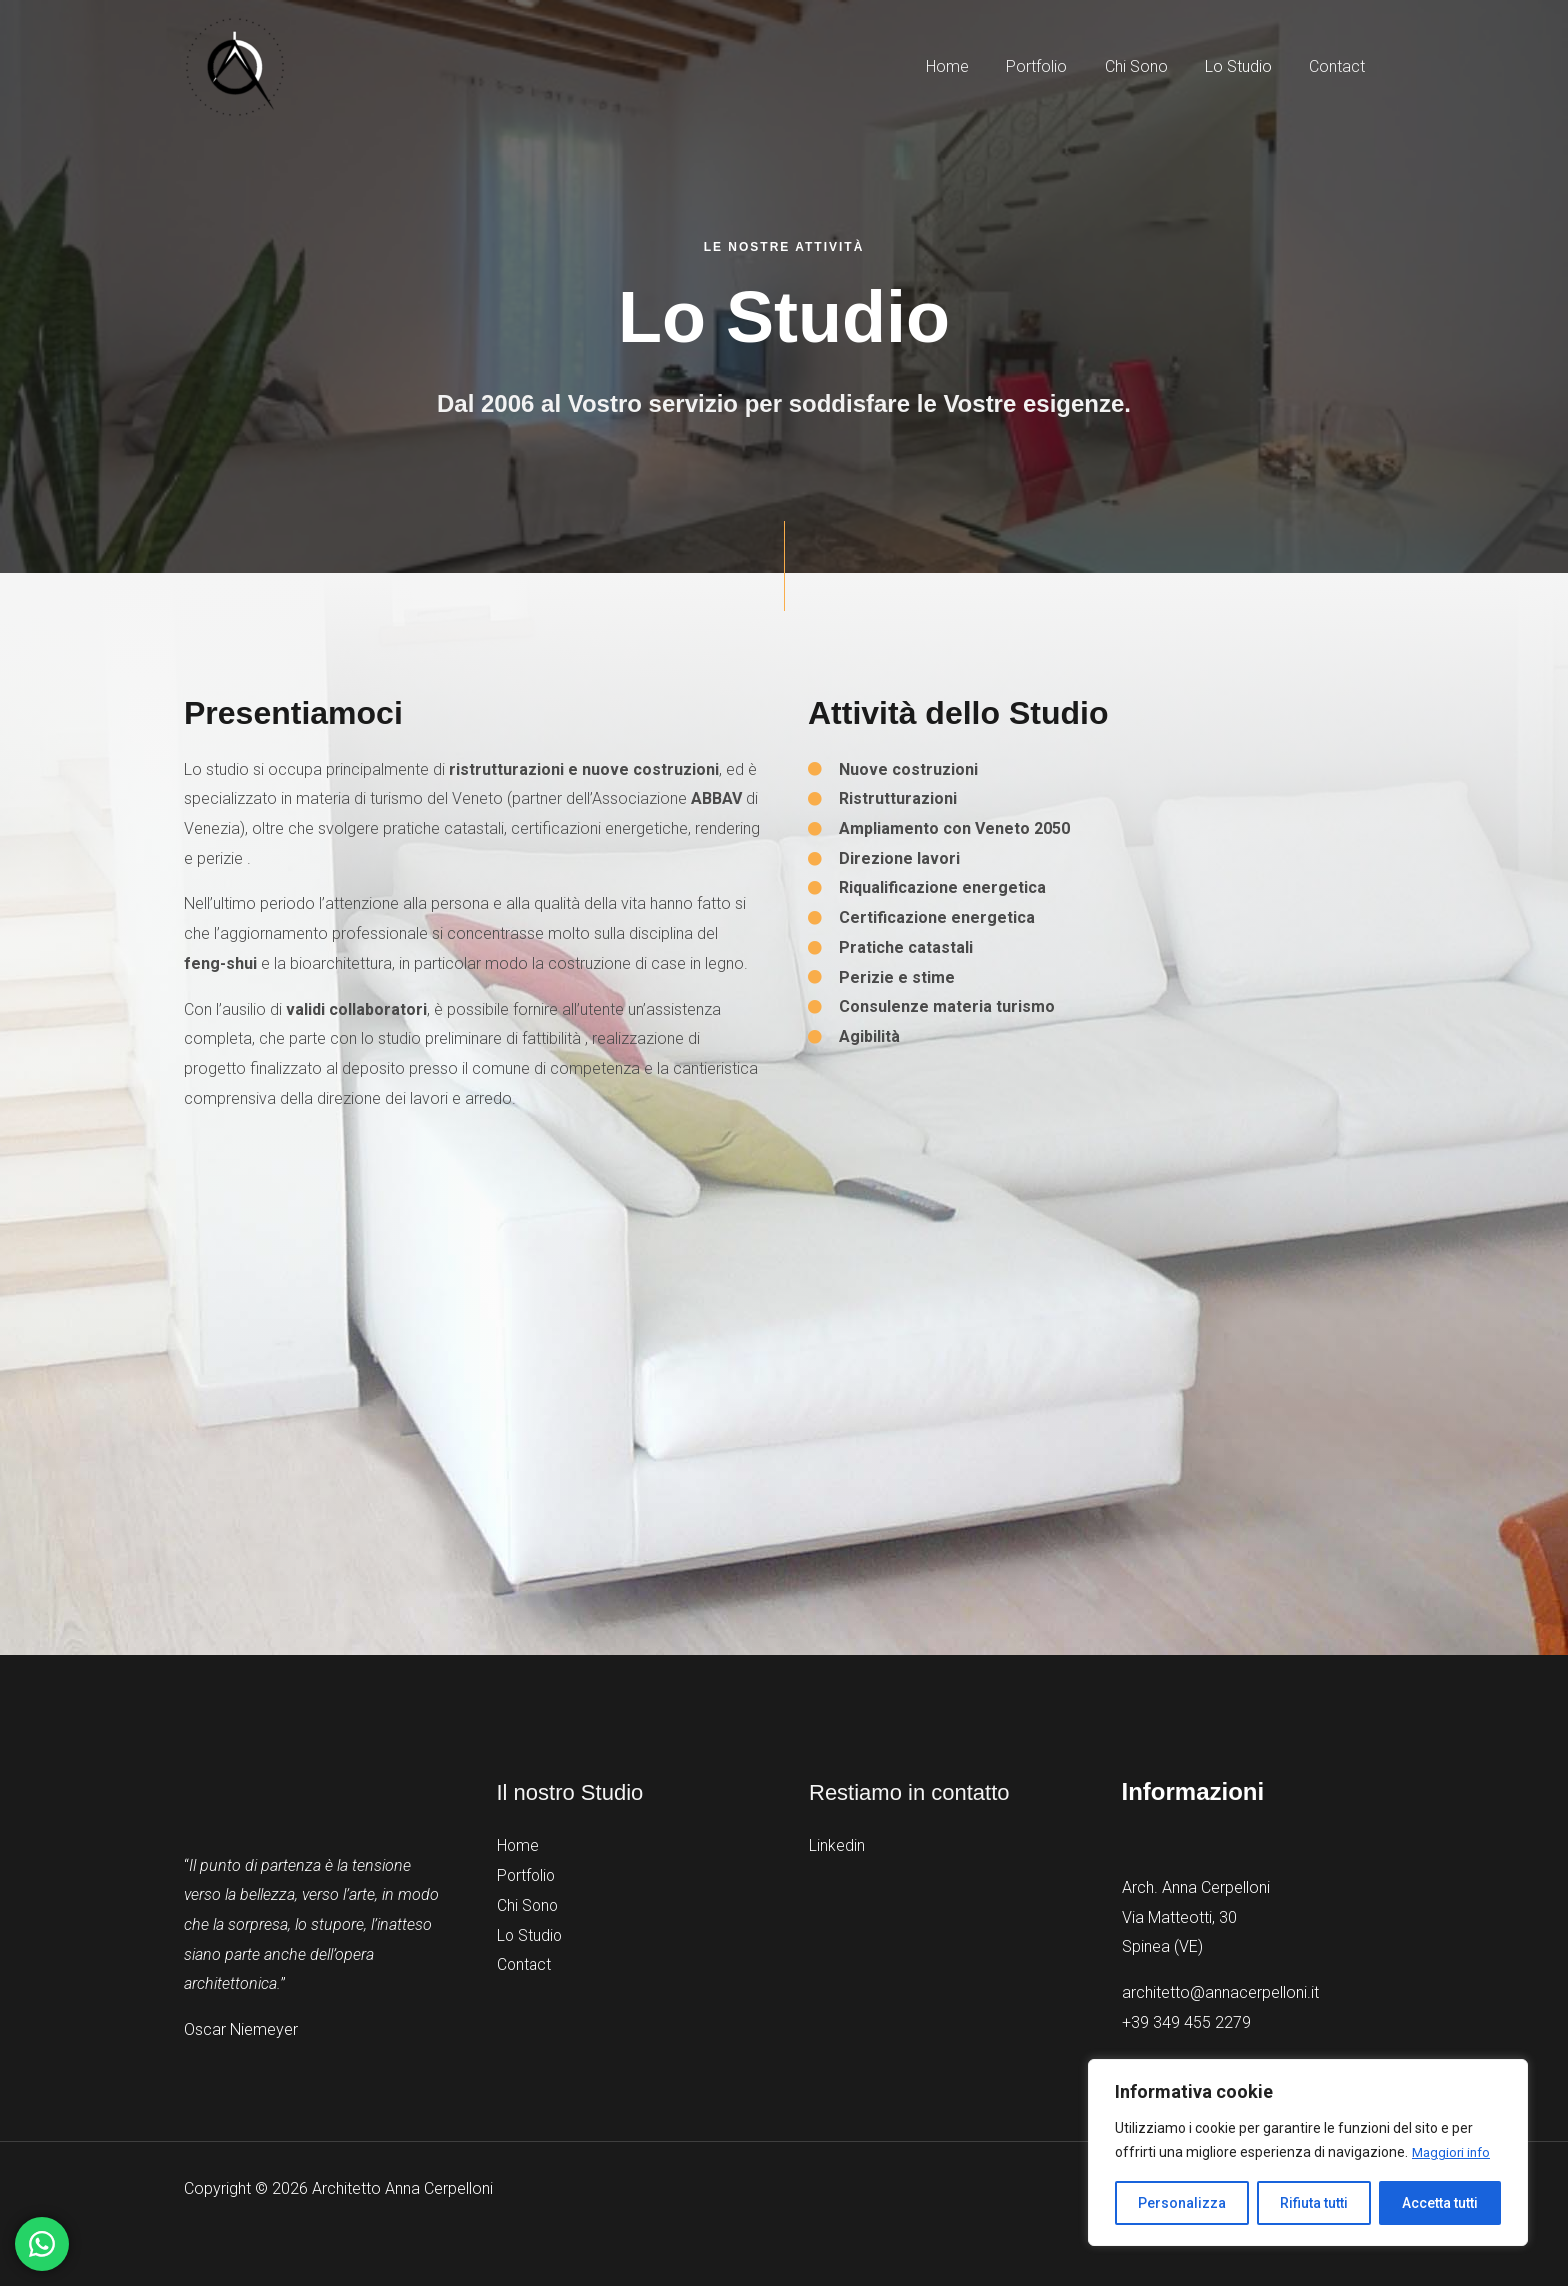  I want to click on Accetta tutti, so click(1440, 2203).